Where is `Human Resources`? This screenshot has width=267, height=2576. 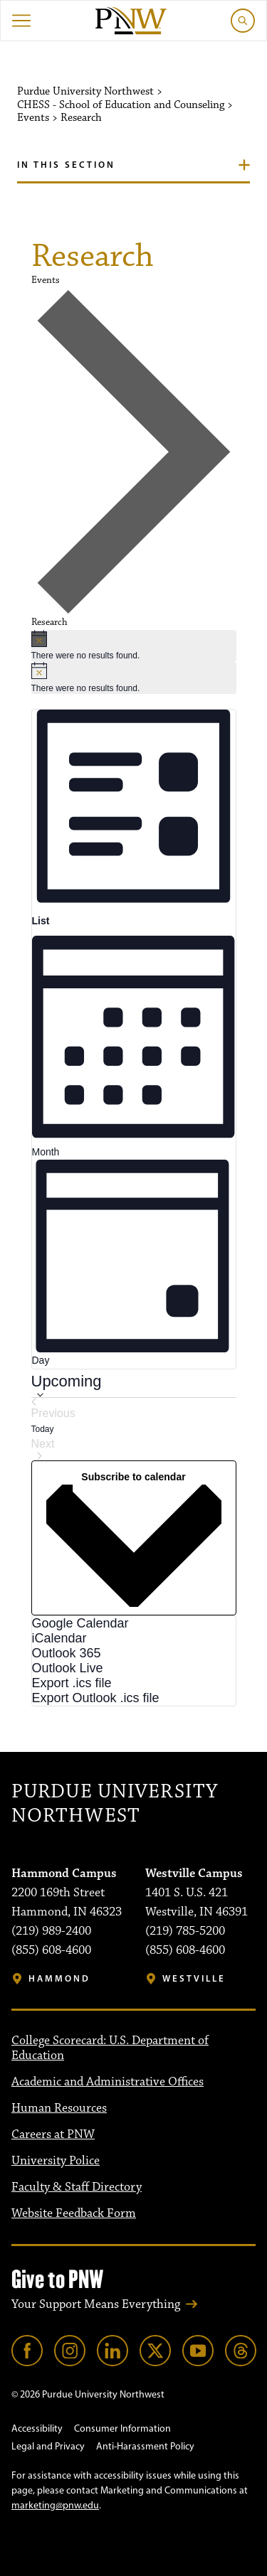
Human Resources is located at coordinates (59, 2108).